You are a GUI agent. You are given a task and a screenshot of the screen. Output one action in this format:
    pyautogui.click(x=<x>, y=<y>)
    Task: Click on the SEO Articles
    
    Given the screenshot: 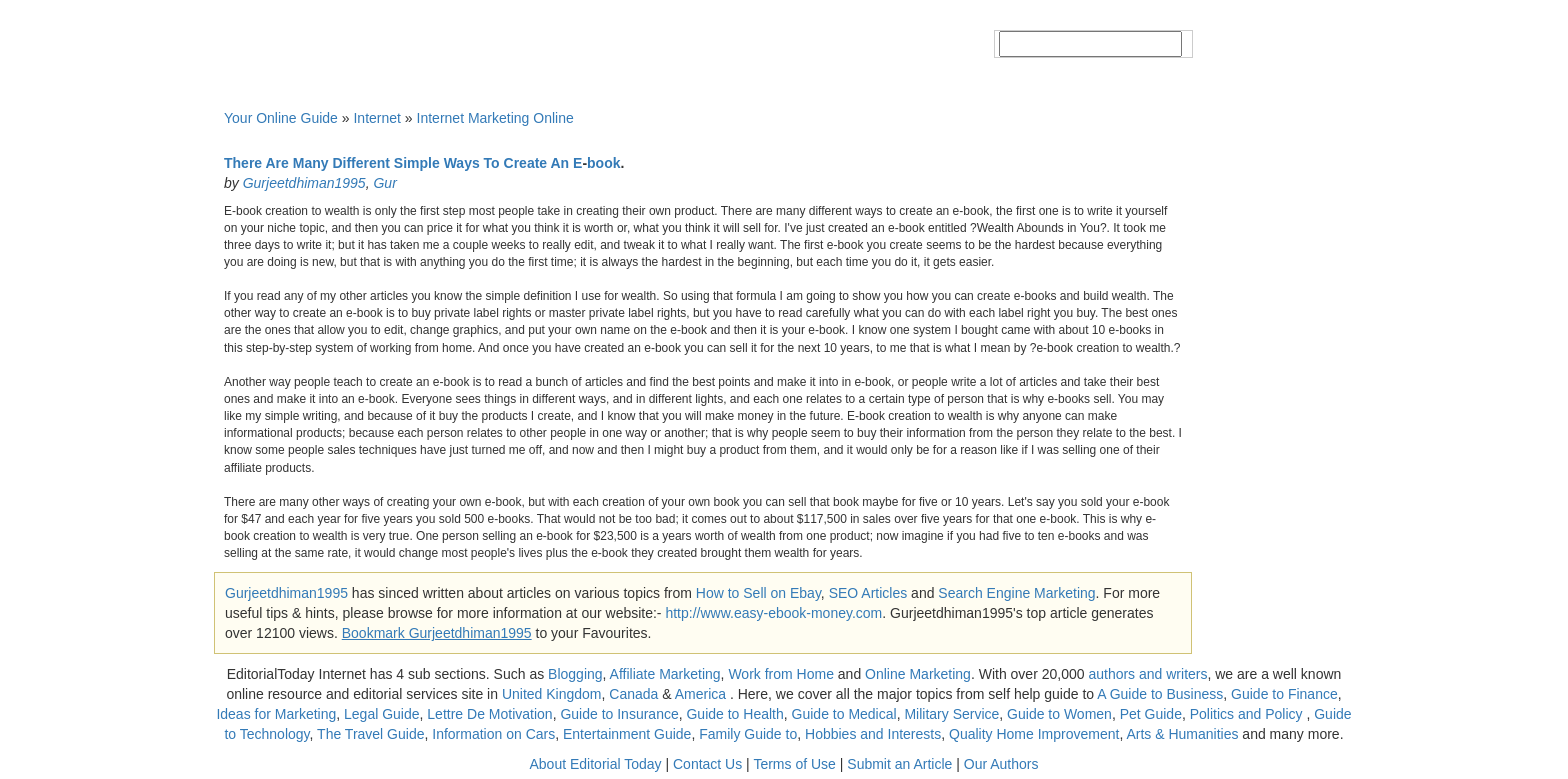 What is the action you would take?
    pyautogui.click(x=868, y=593)
    